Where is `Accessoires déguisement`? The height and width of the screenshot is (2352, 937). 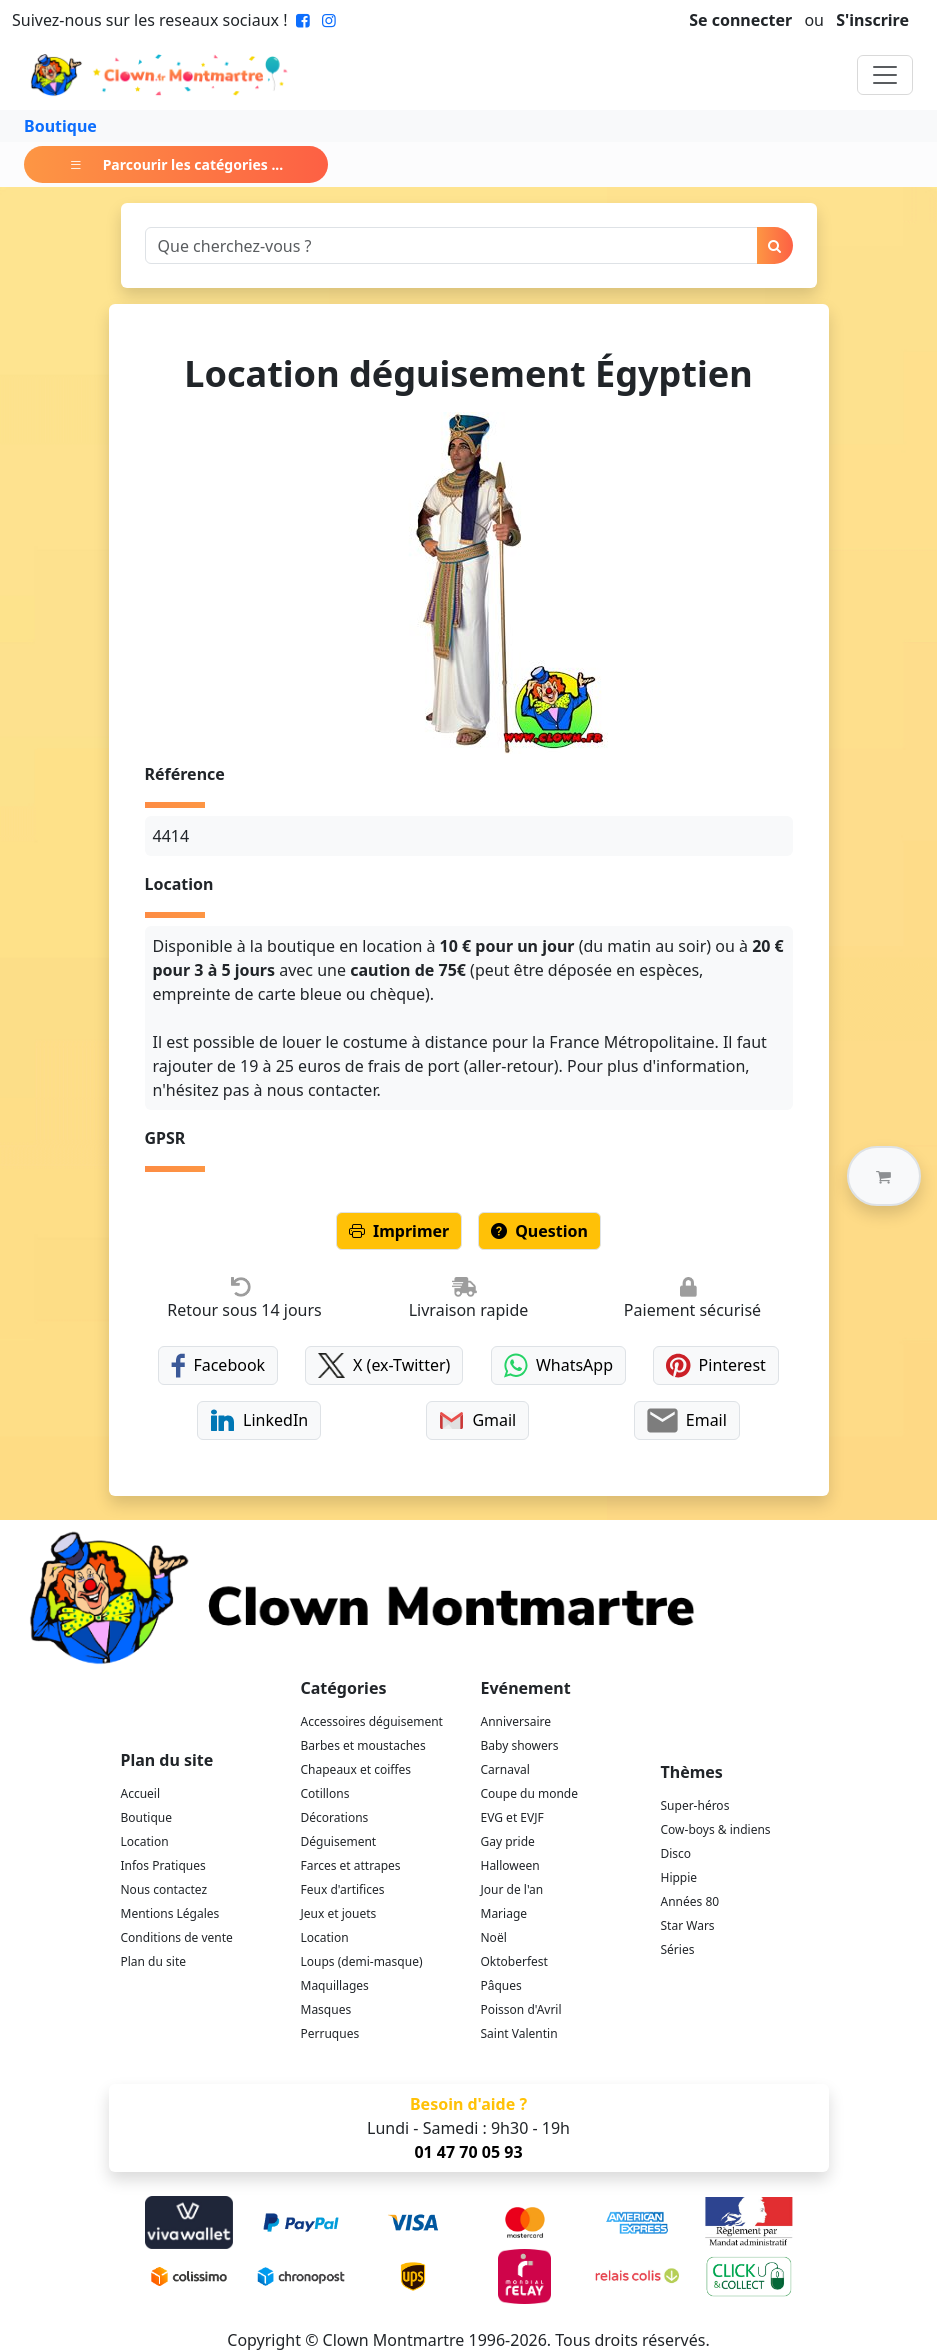 Accessoires déguisement is located at coordinates (372, 1721).